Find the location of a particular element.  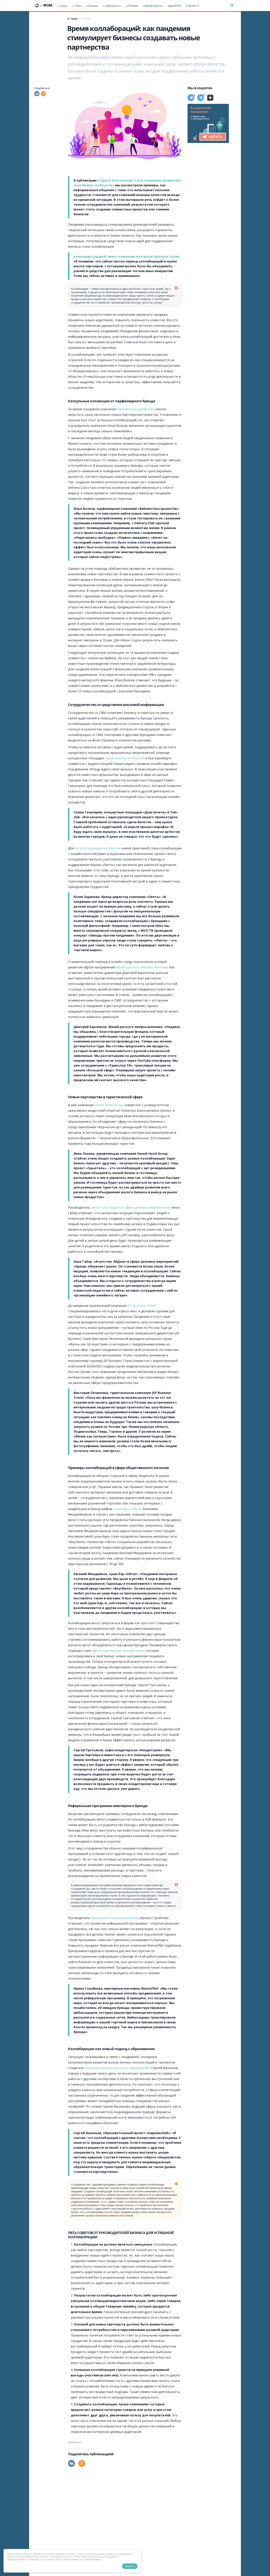

[Телеграм] is located at coordinates (191, 97).